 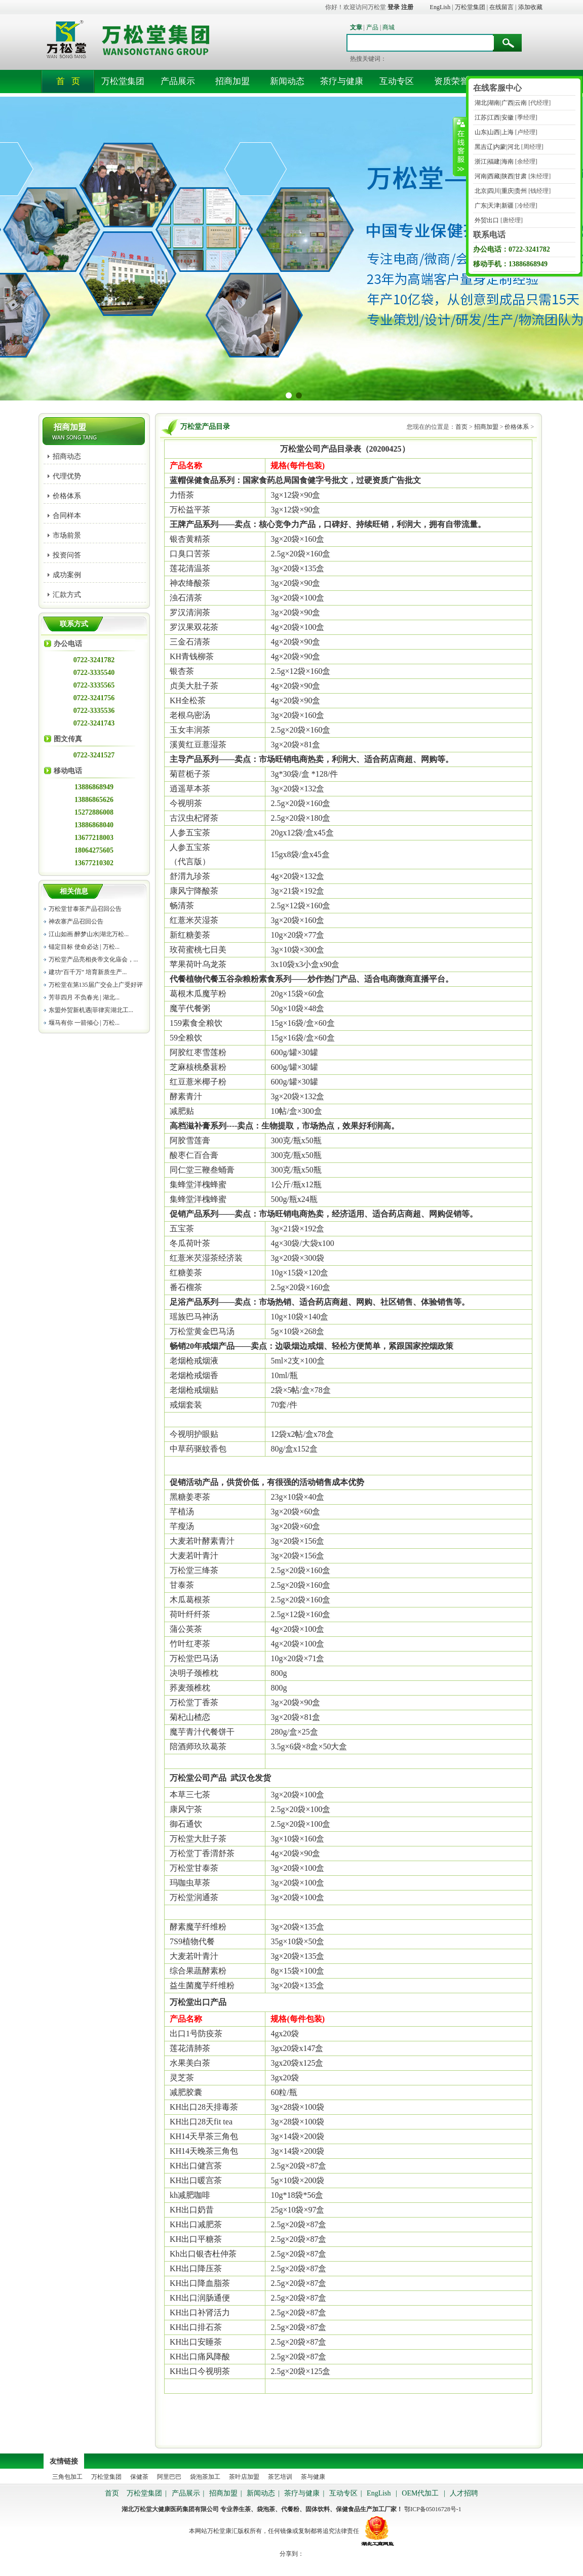 What do you see at coordinates (388, 27) in the screenshot?
I see `商城` at bounding box center [388, 27].